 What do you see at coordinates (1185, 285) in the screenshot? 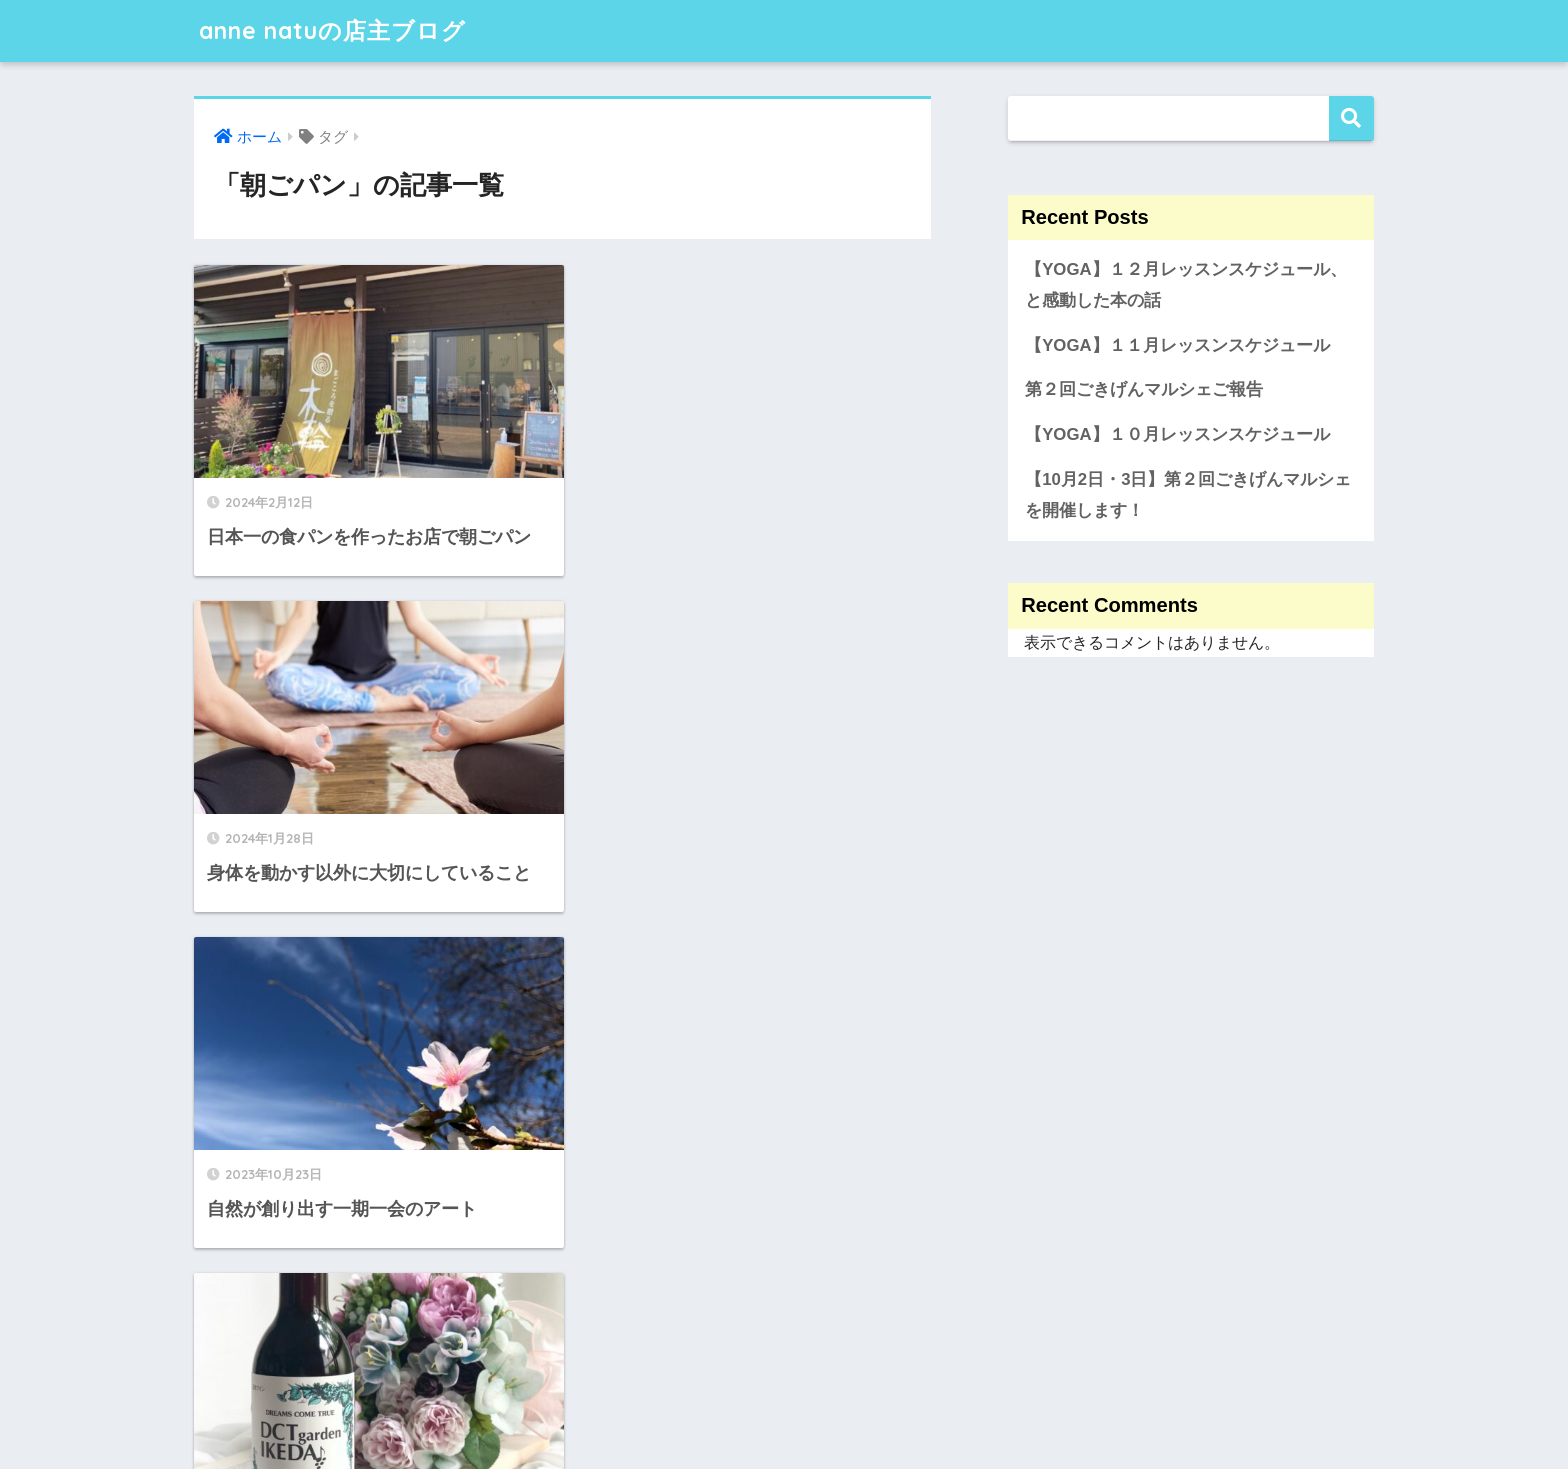
I see `【YOGA】１２月レッスンスケジュール、と感動した本の話` at bounding box center [1185, 285].